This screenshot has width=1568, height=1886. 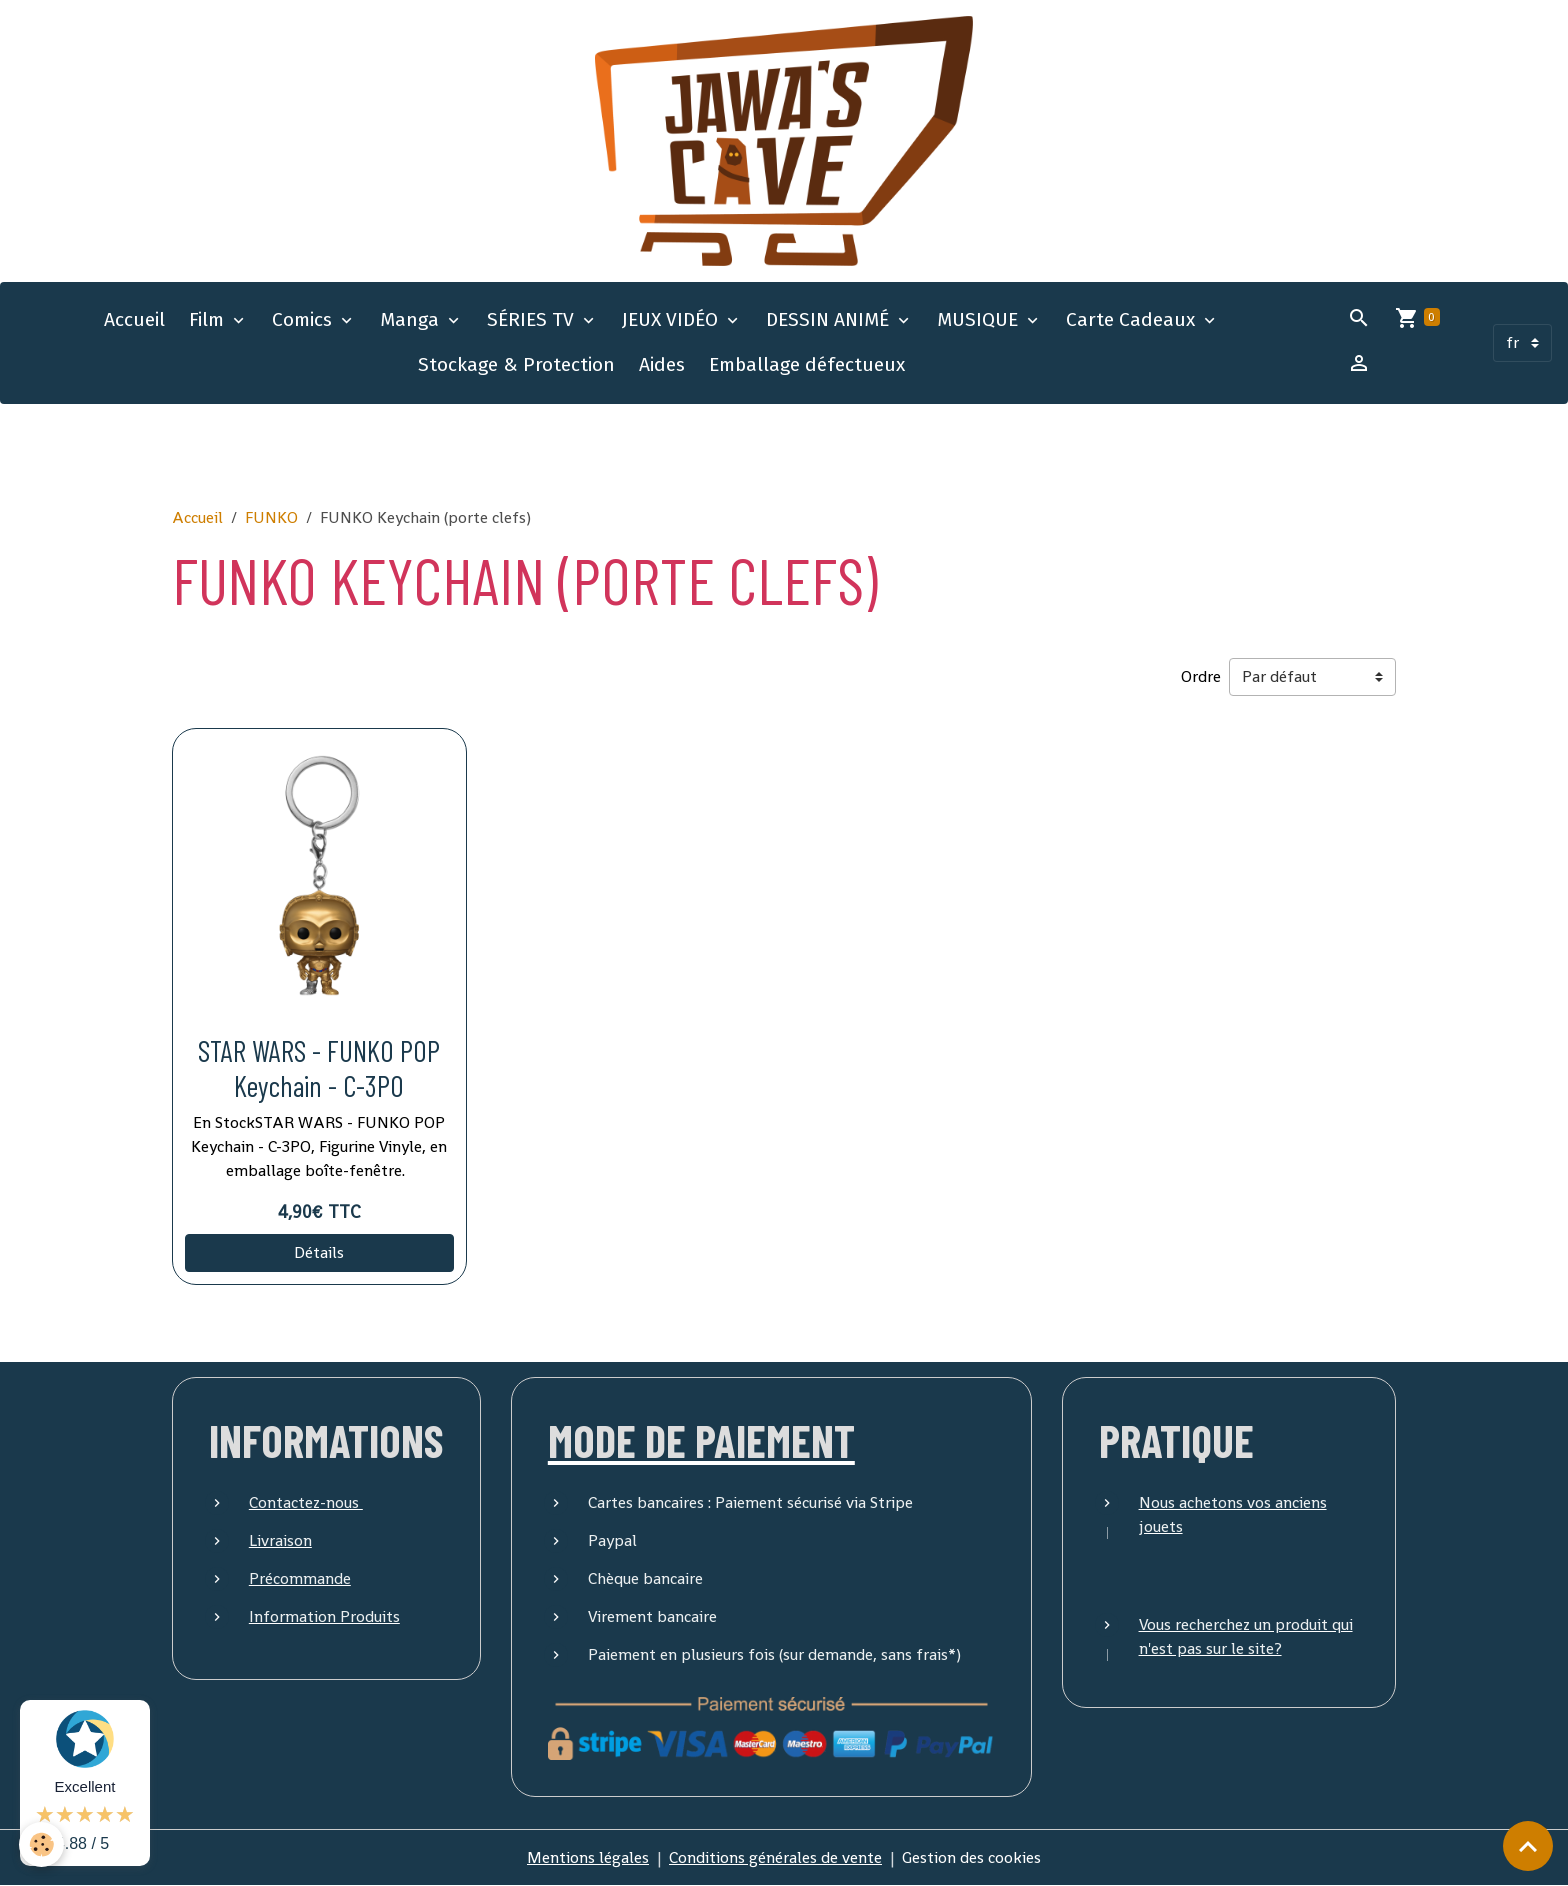 What do you see at coordinates (304, 319) in the screenshot?
I see `Comics` at bounding box center [304, 319].